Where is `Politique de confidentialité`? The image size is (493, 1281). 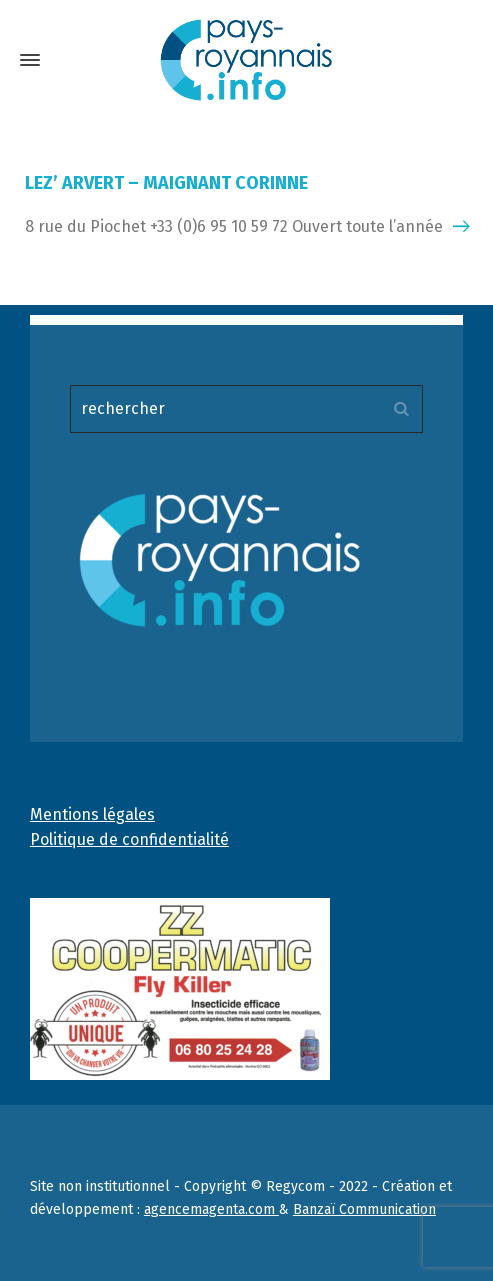 Politique de confidentialité is located at coordinates (129, 839).